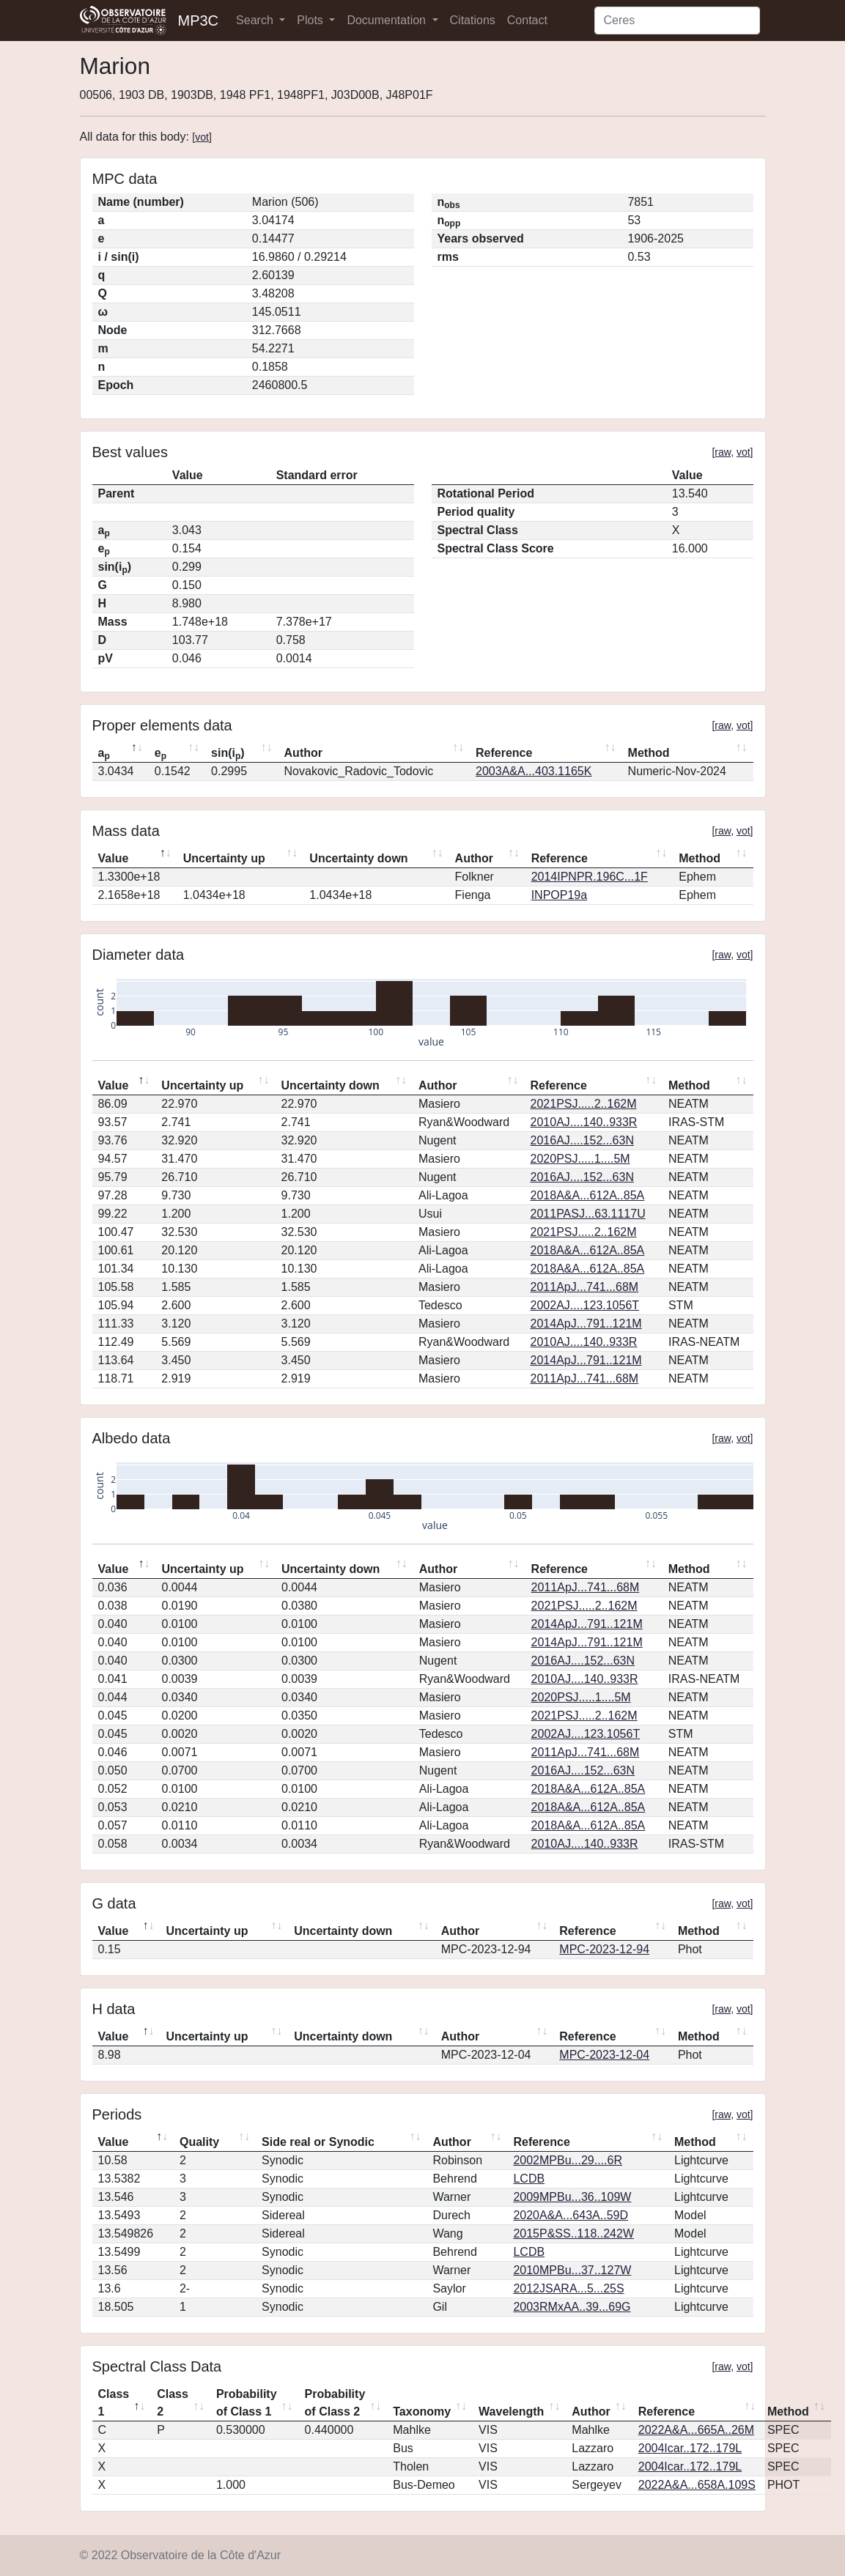  I want to click on 2003A&A...403.1165K, so click(533, 771).